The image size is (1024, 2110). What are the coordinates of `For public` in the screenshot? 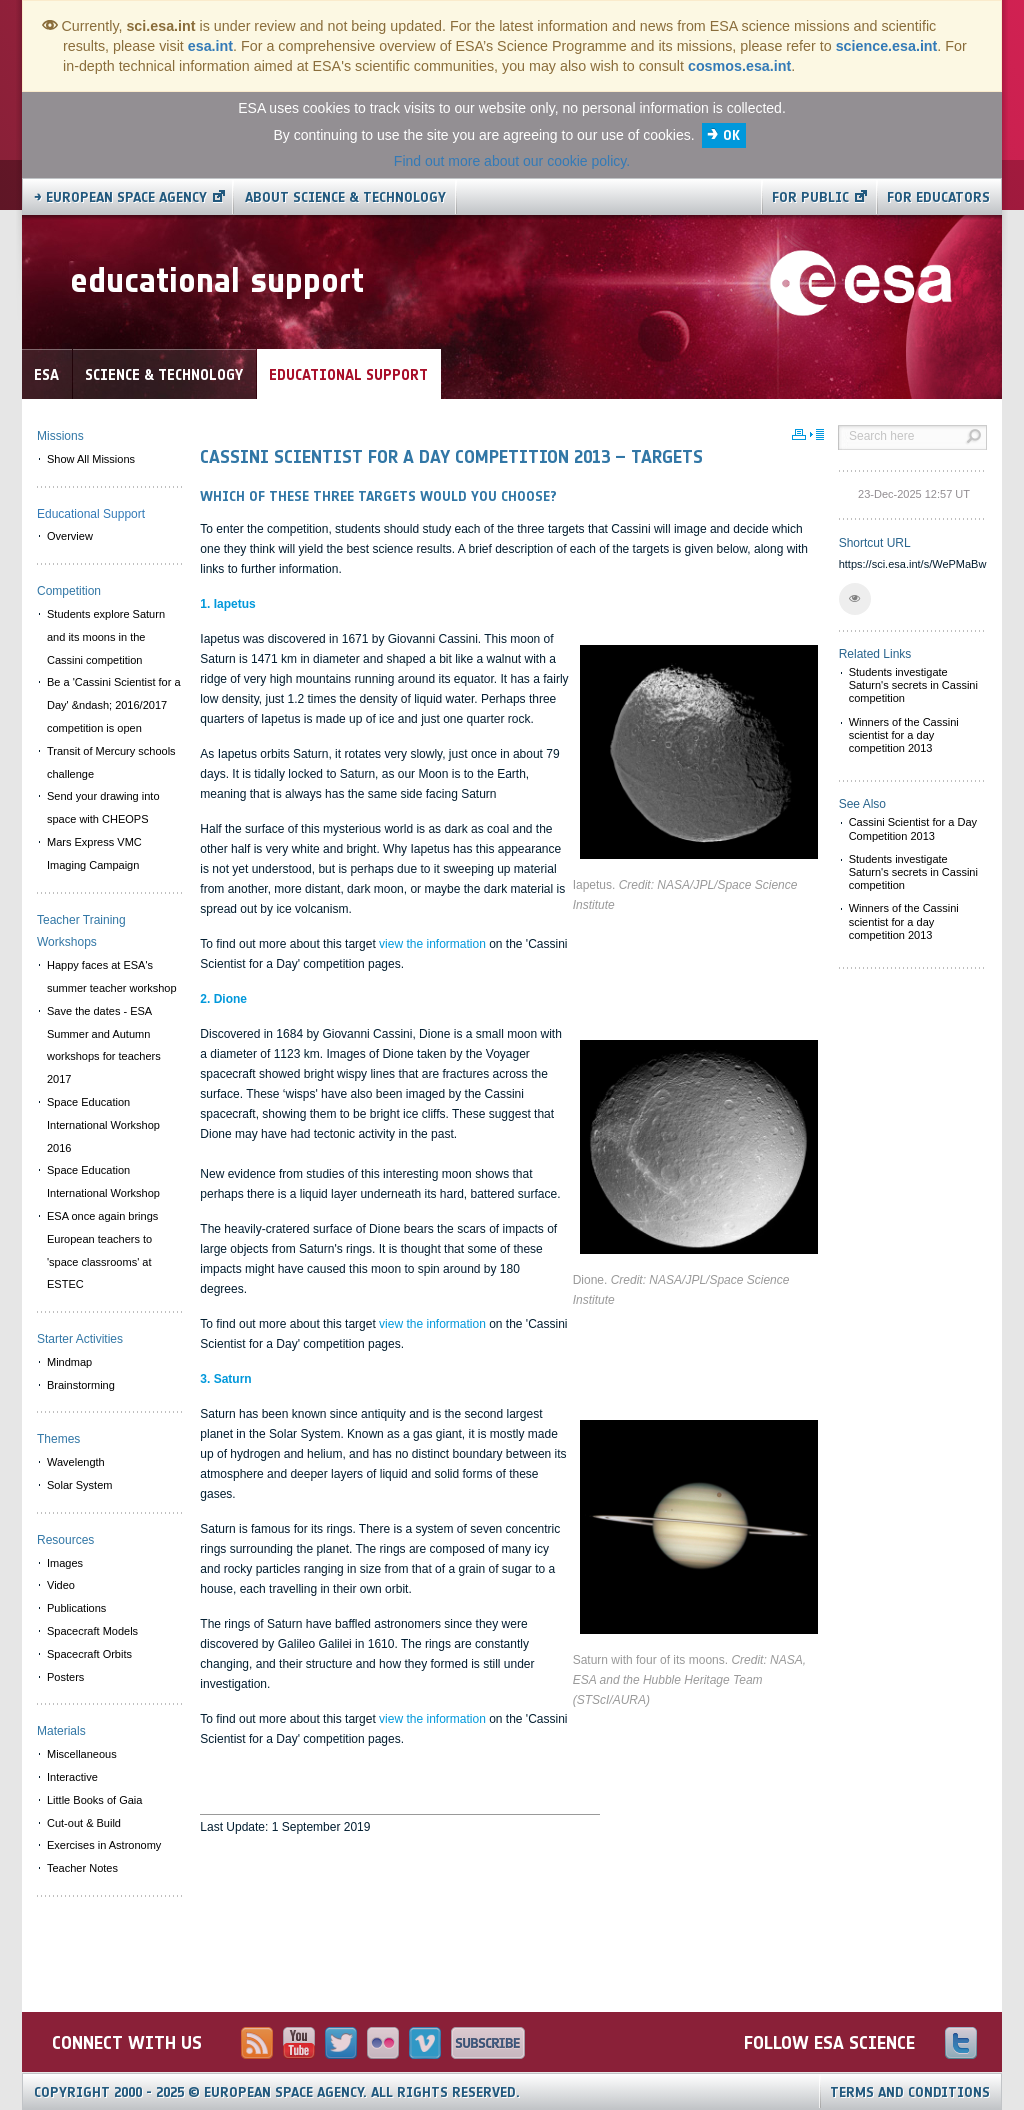 It's located at (810, 197).